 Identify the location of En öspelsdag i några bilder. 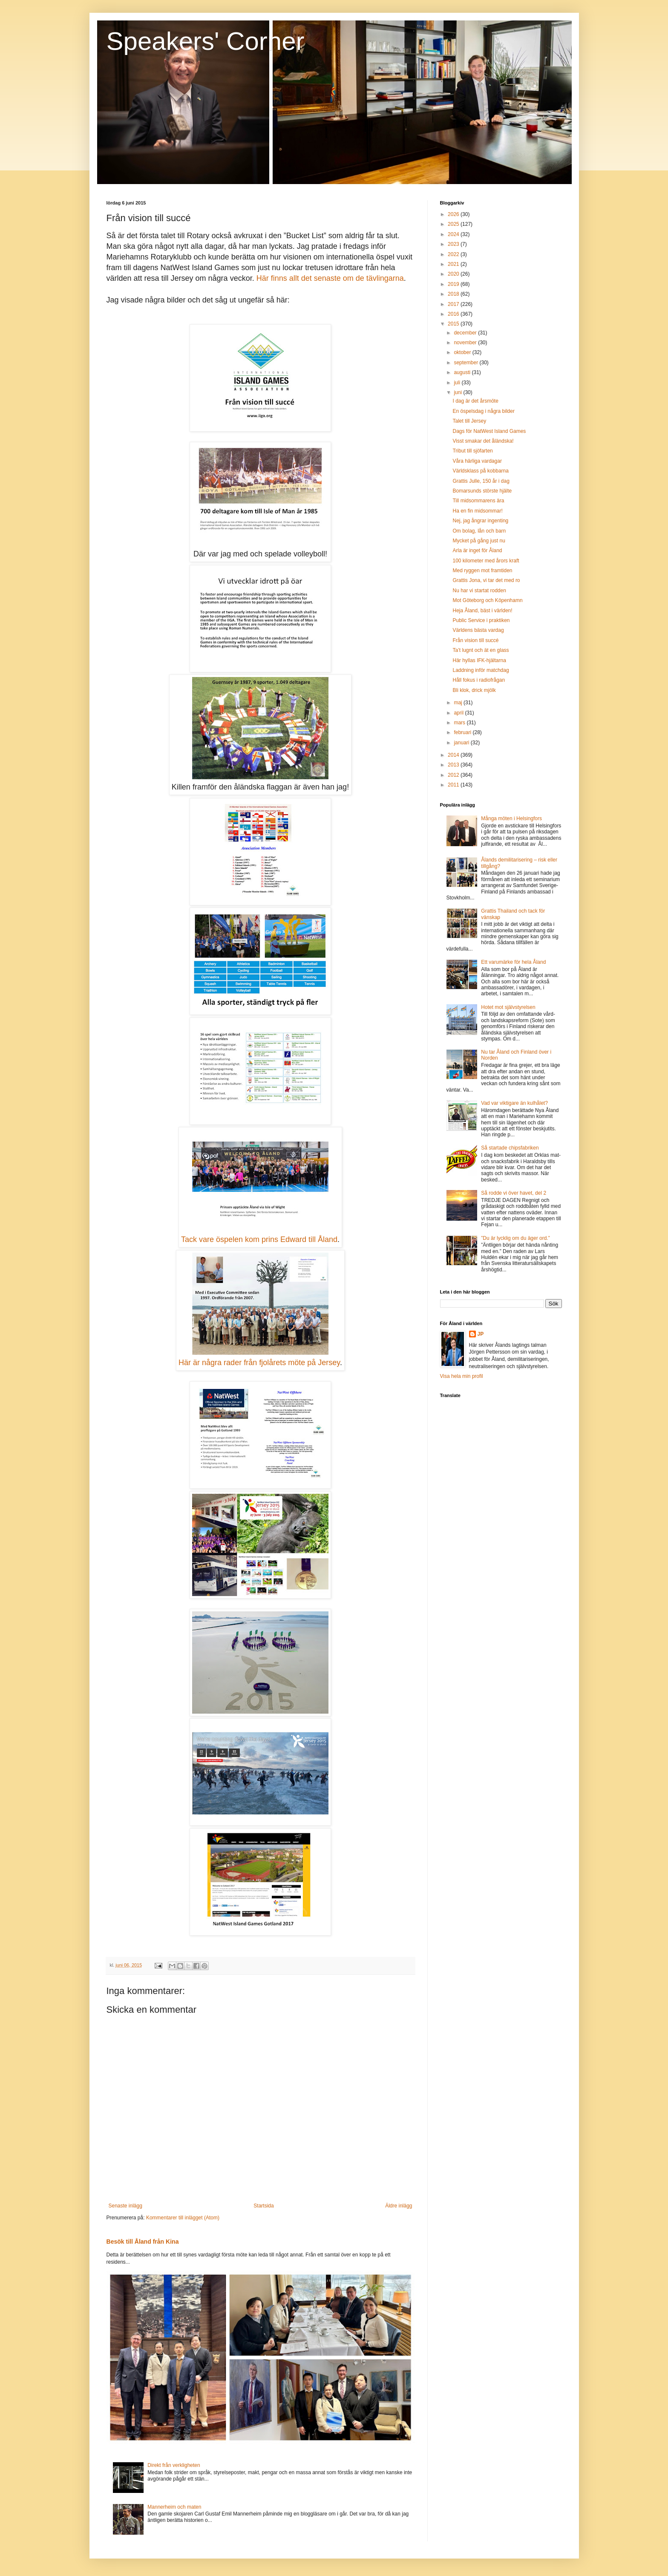
(483, 411).